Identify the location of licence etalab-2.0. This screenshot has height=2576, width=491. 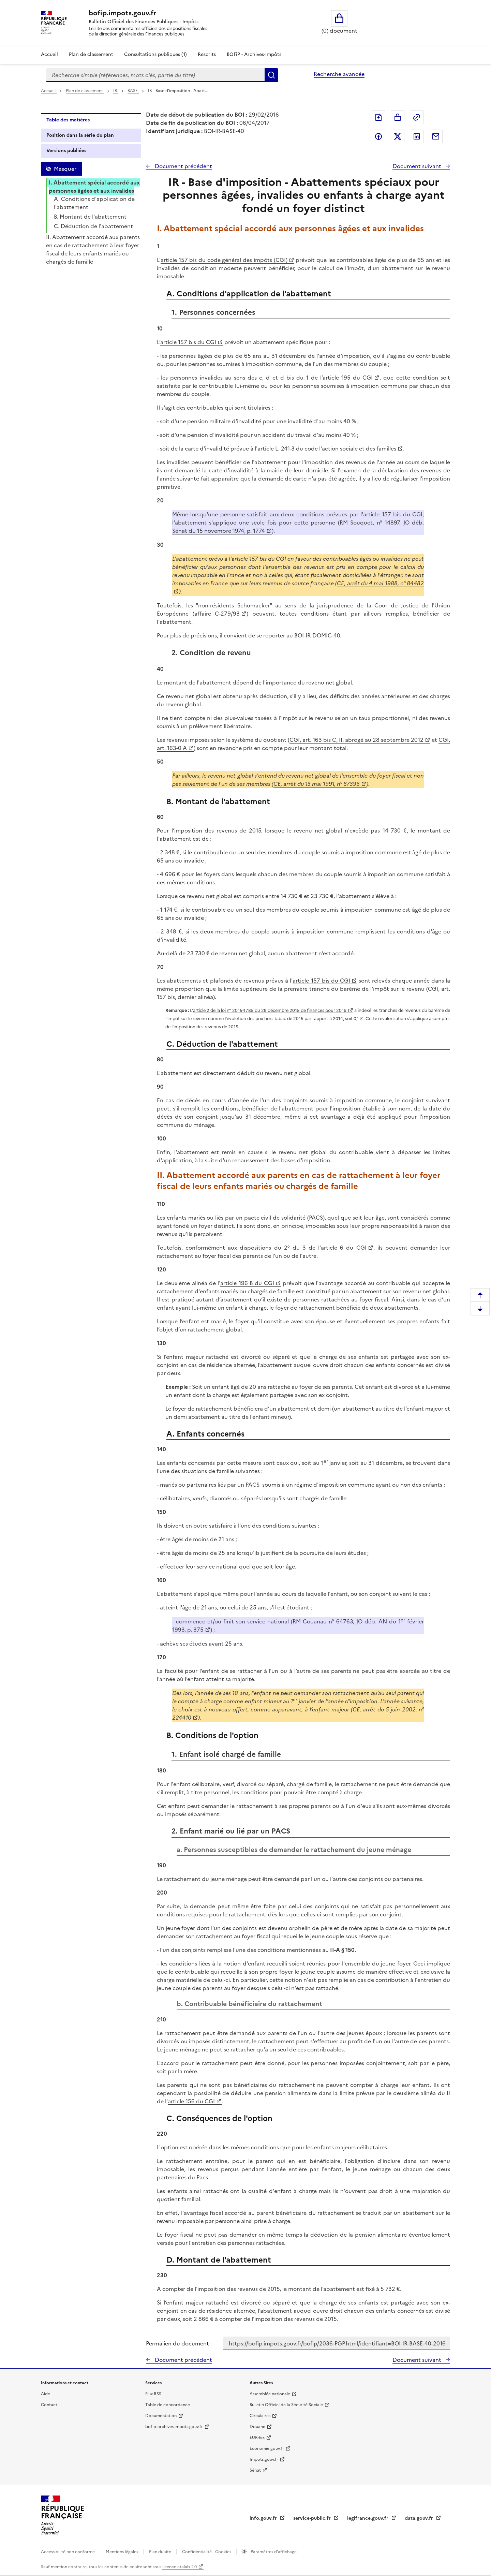
(179, 2567).